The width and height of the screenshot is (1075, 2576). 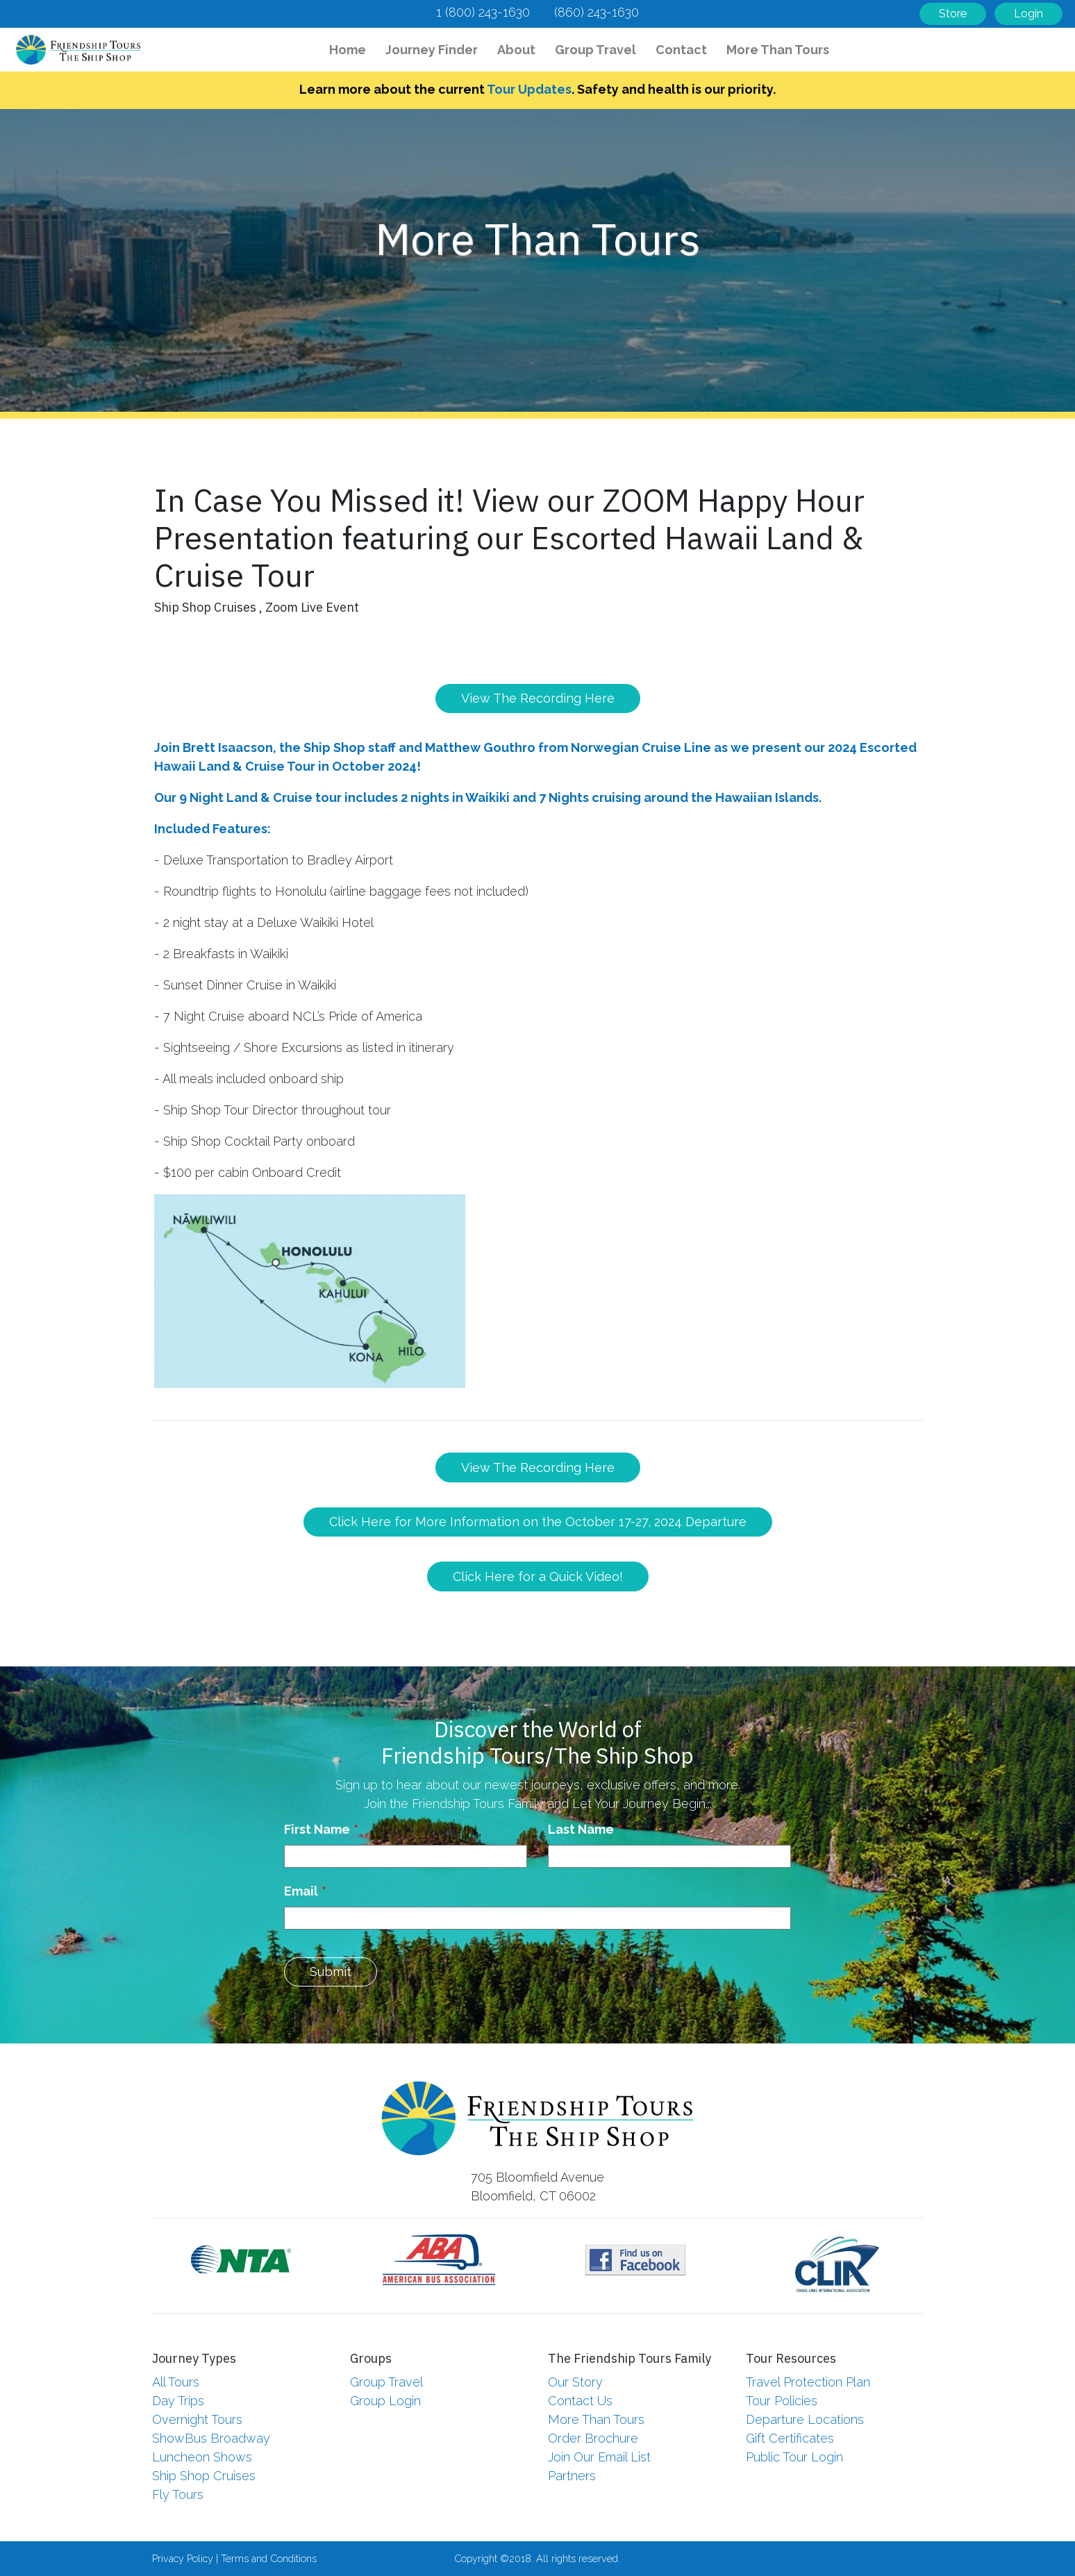 What do you see at coordinates (581, 1829) in the screenshot?
I see `Last Name` at bounding box center [581, 1829].